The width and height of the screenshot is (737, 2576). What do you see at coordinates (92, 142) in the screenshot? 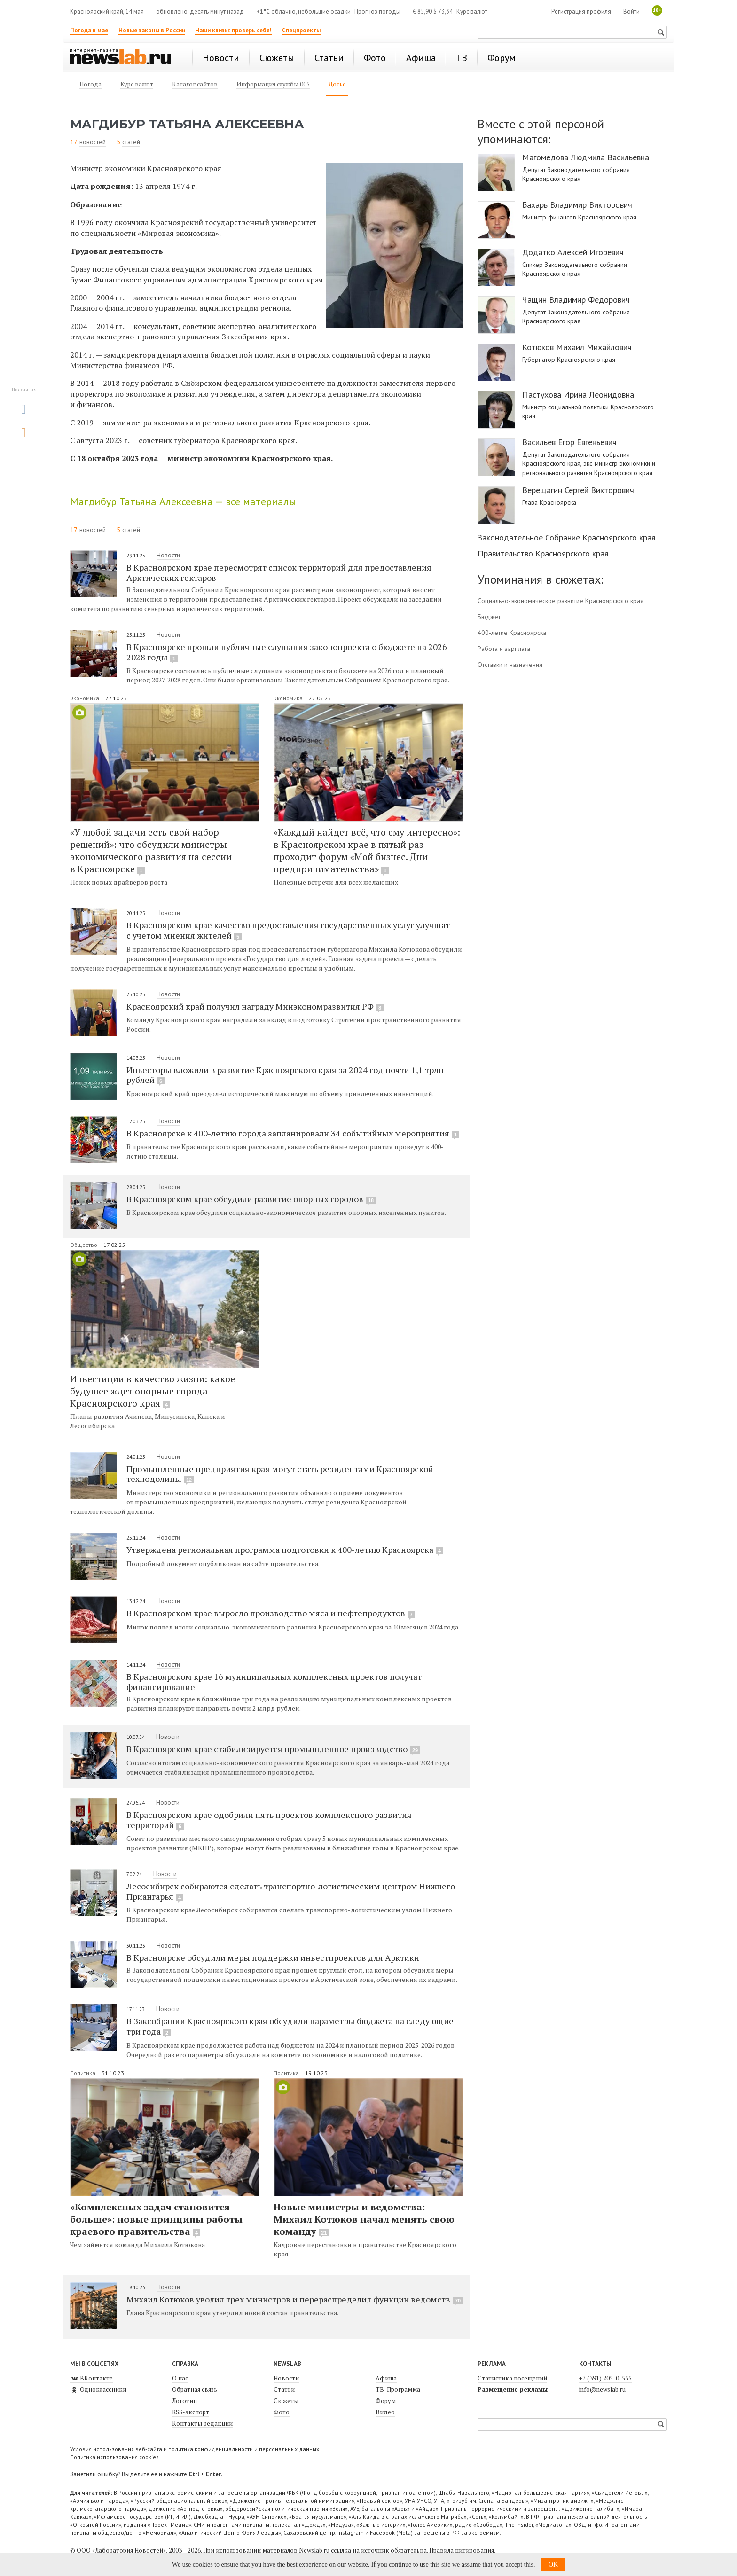
I see `новостей` at bounding box center [92, 142].